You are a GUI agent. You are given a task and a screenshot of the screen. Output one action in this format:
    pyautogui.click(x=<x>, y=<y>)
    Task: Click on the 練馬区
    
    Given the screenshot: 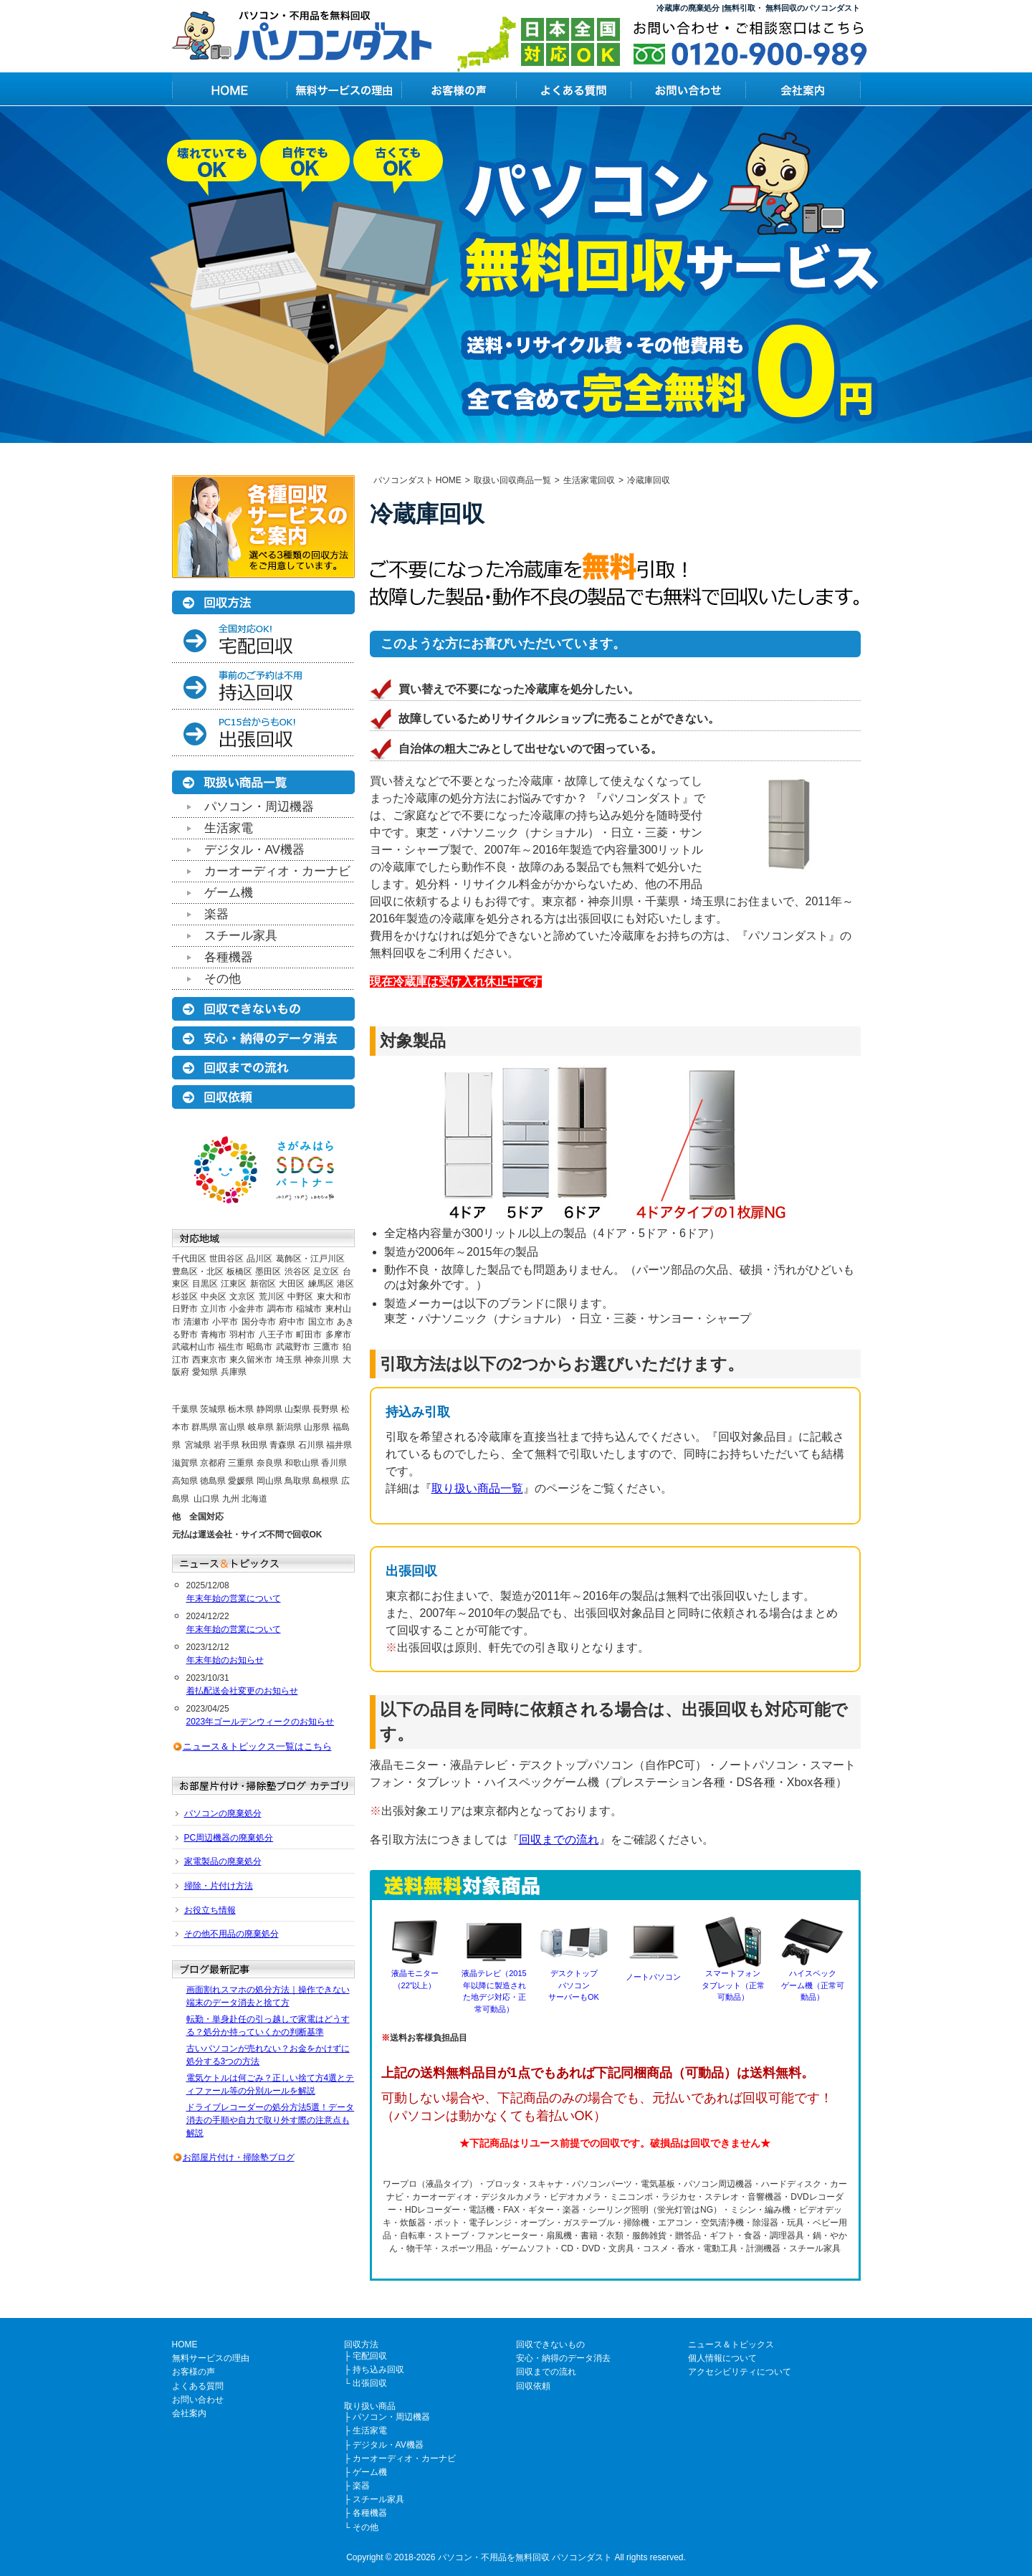 What is the action you would take?
    pyautogui.click(x=321, y=1284)
    